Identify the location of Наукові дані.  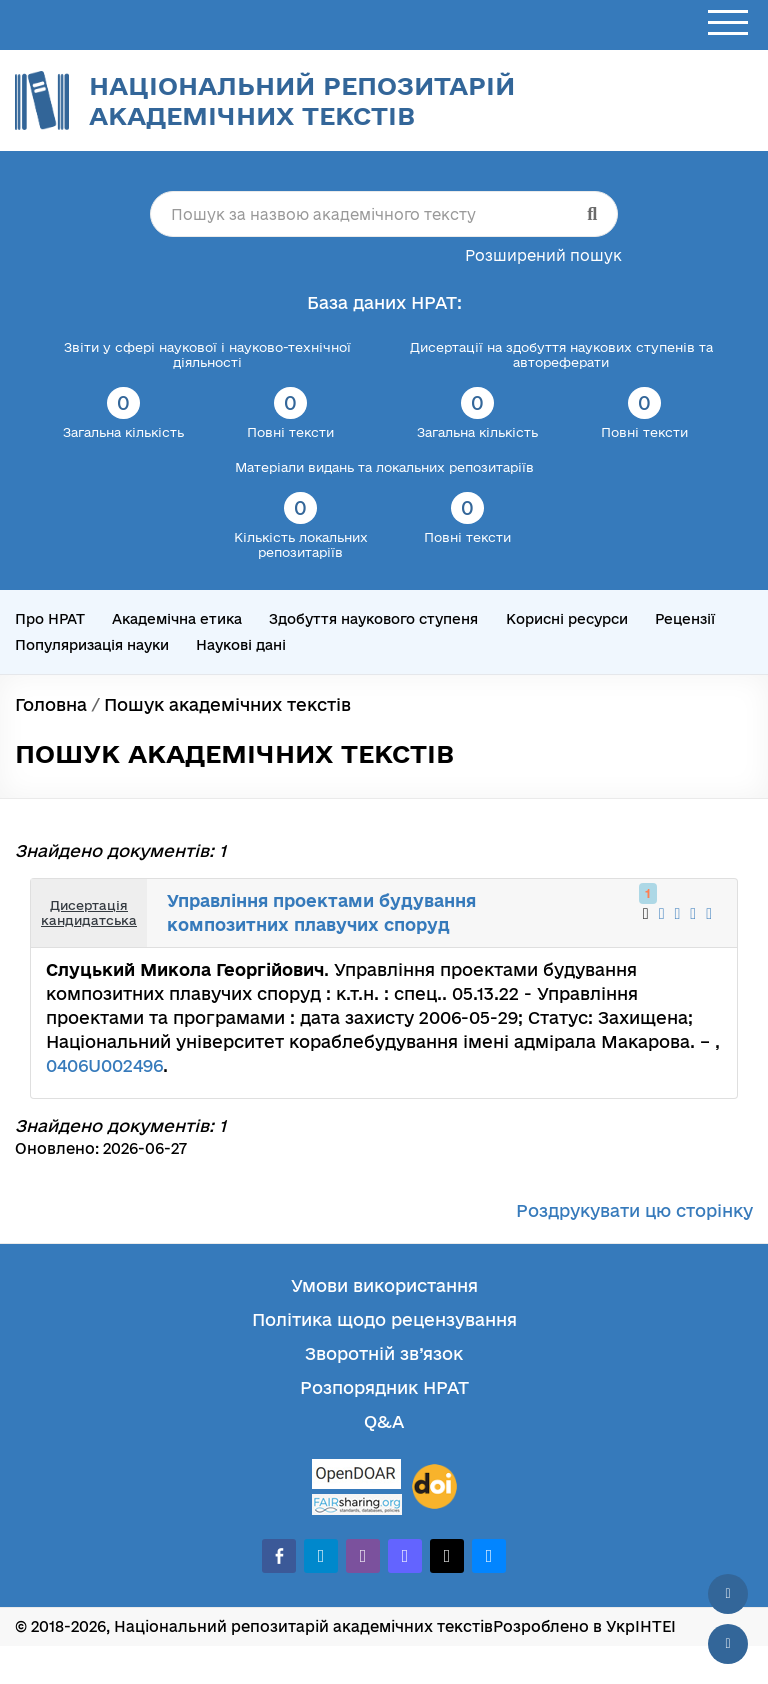
(241, 645).